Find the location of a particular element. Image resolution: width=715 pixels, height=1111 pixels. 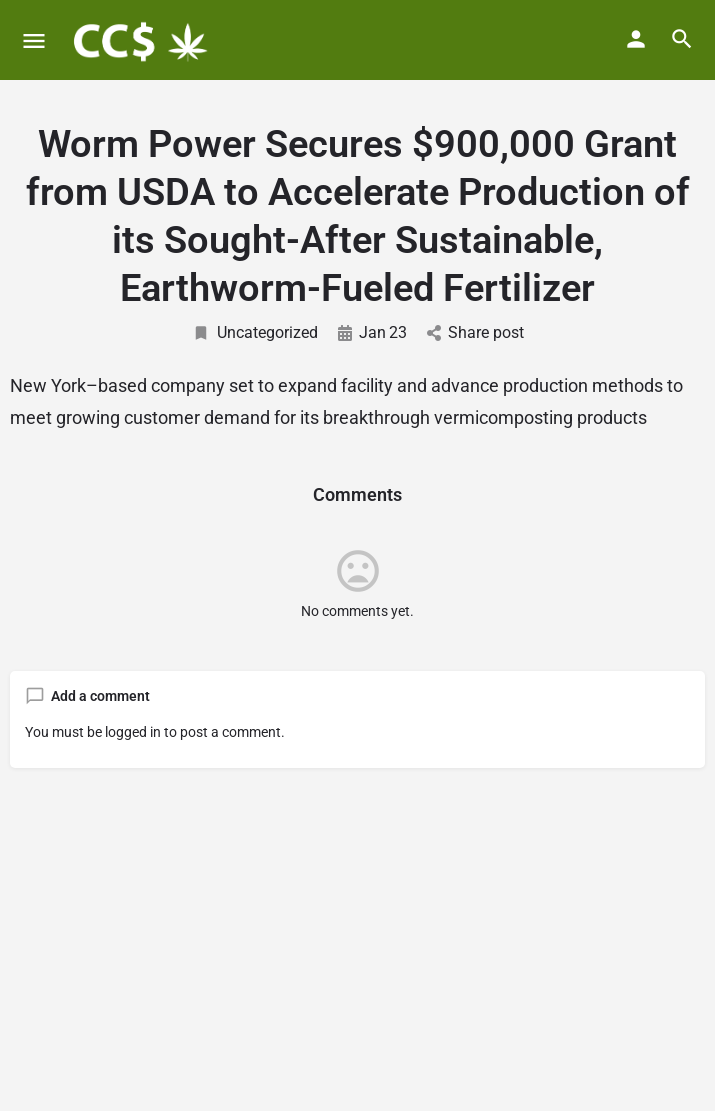

Share post is located at coordinates (475, 332).